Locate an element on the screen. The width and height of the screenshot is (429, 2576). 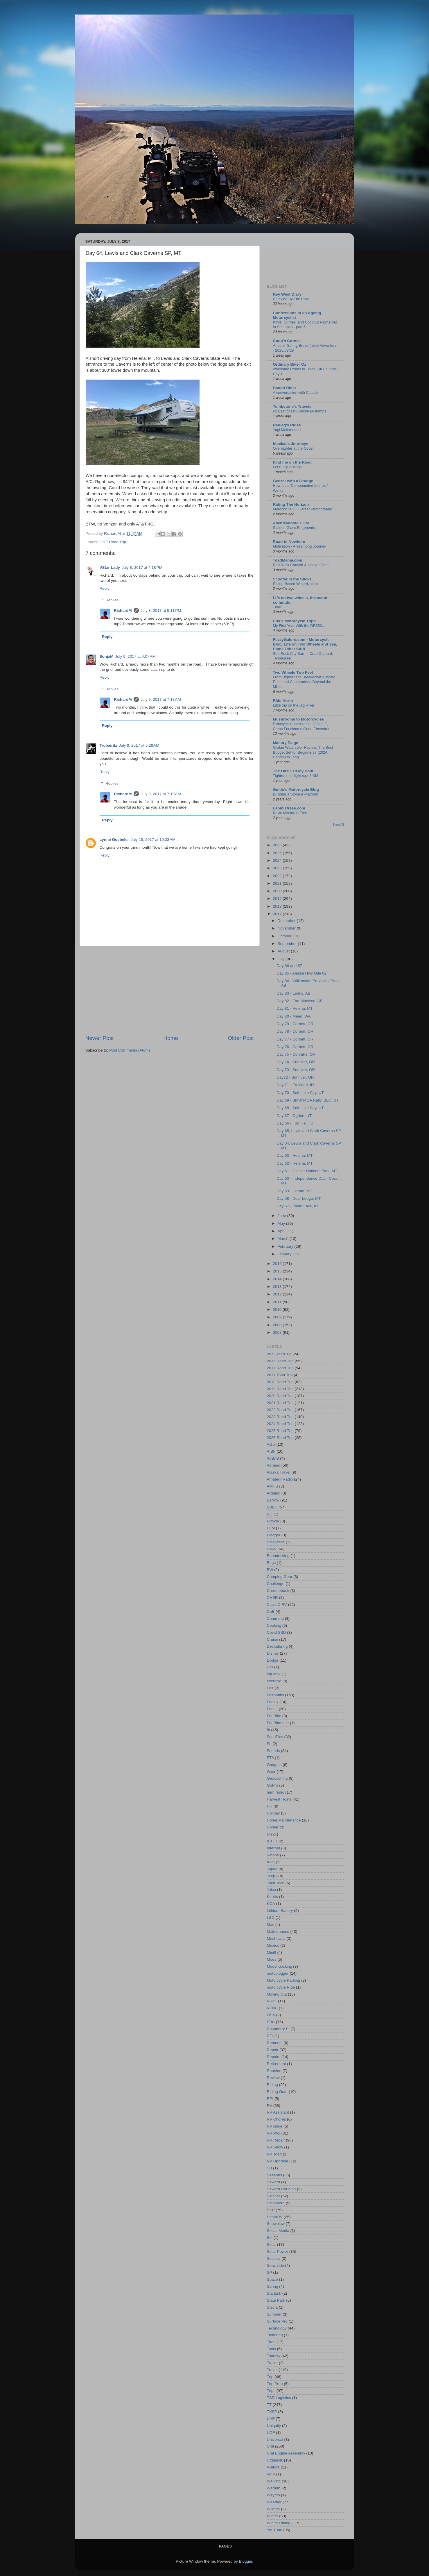
Remodel is located at coordinates (275, 2043).